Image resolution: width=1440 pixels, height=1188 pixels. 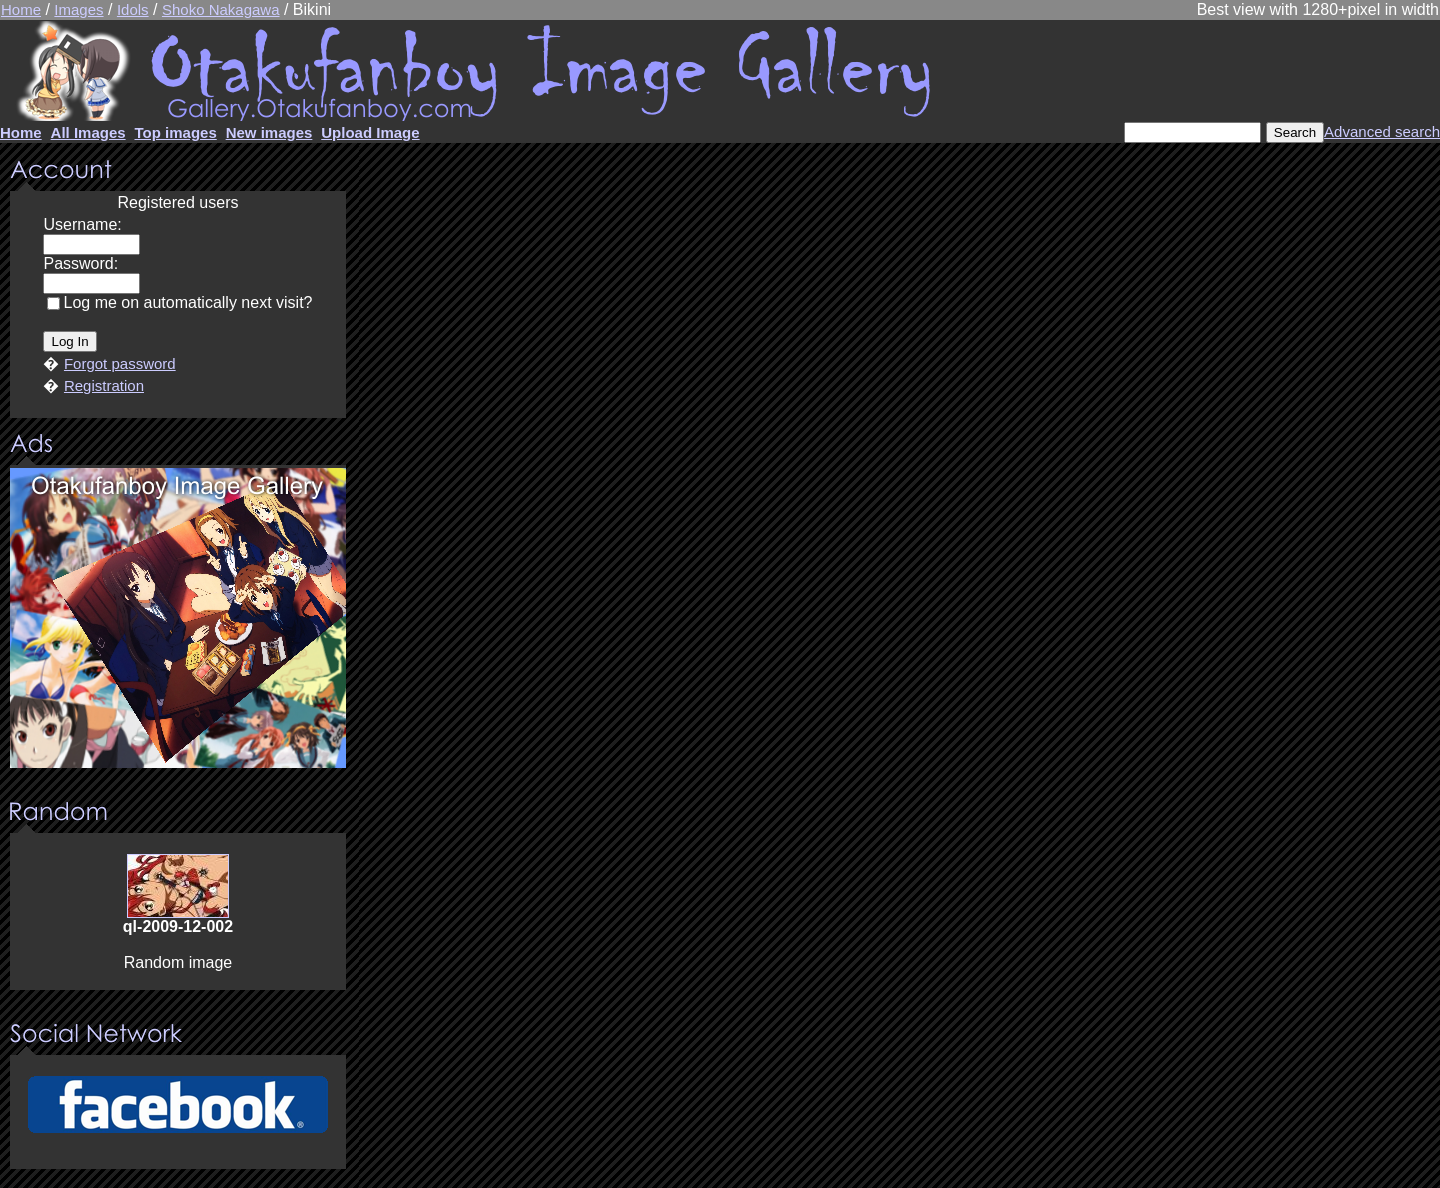 What do you see at coordinates (21, 9) in the screenshot?
I see `Home` at bounding box center [21, 9].